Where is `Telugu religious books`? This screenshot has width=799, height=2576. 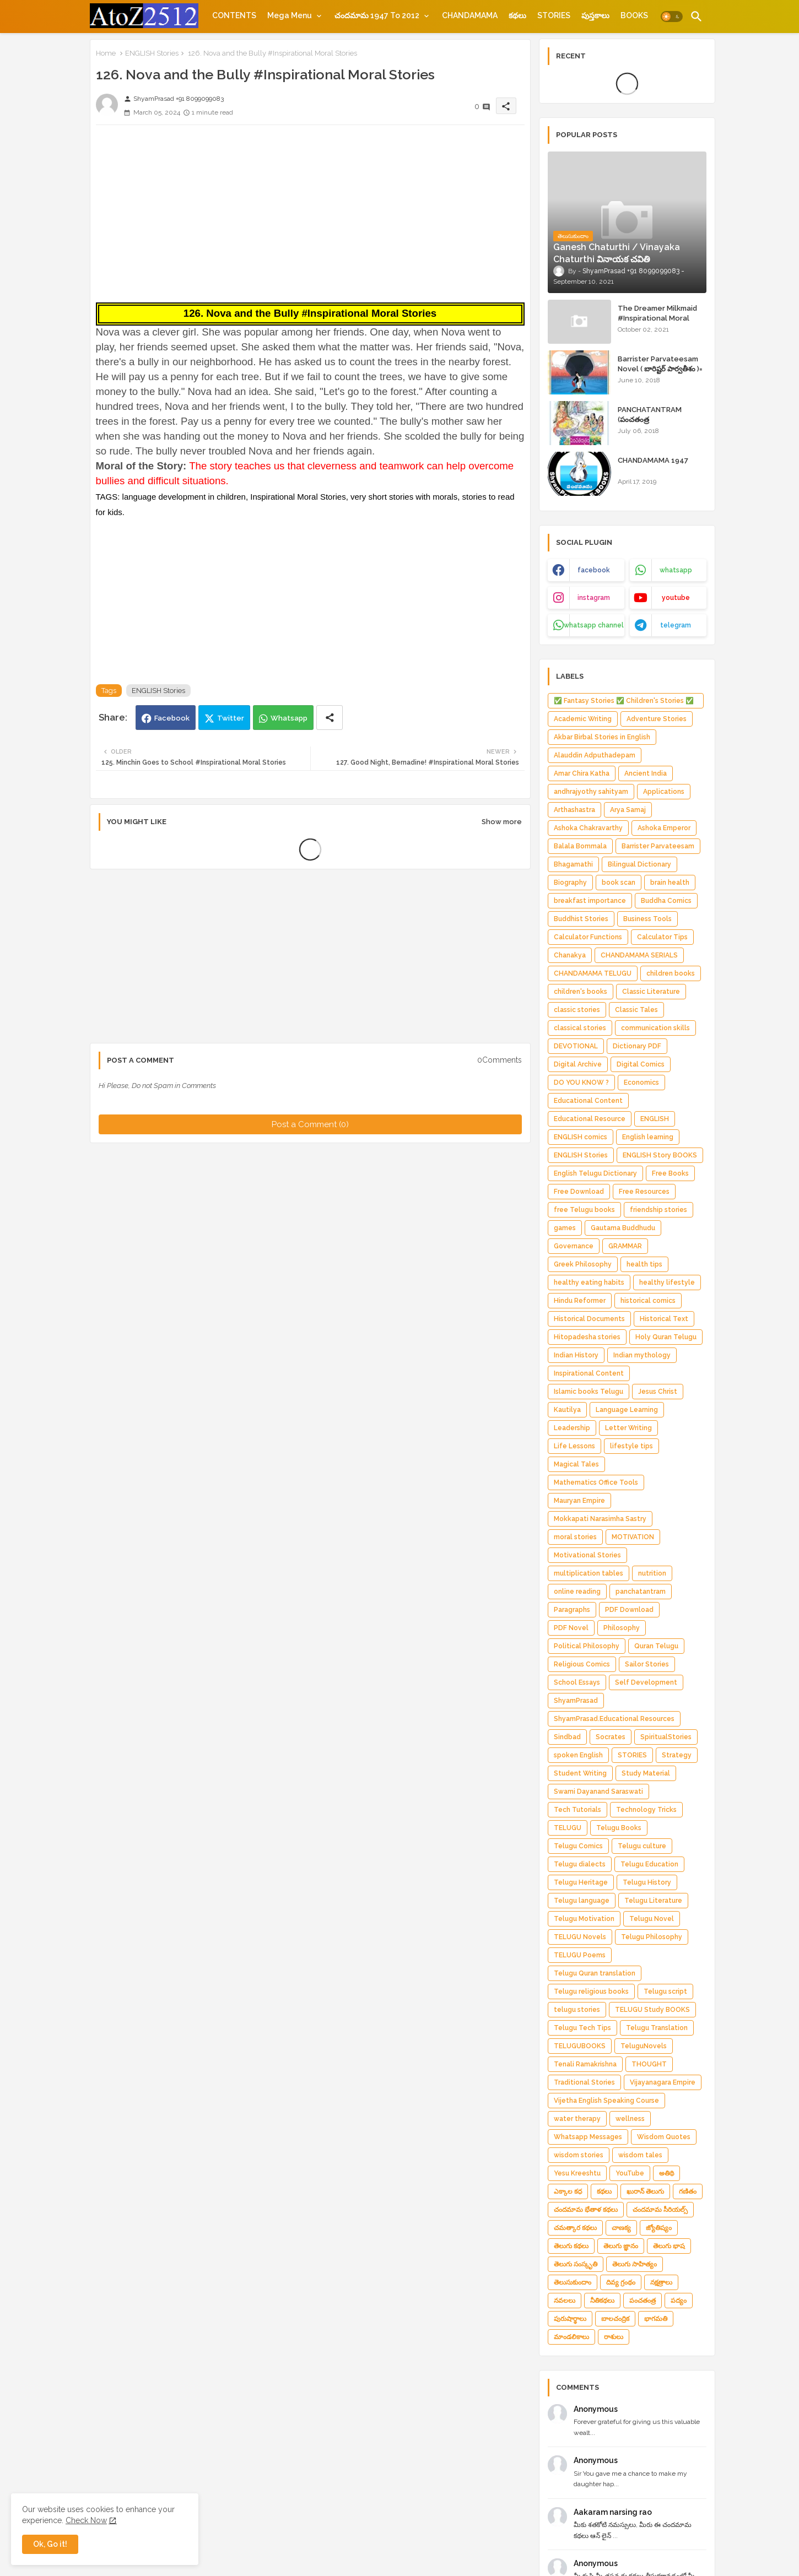 Telugu religious books is located at coordinates (591, 1991).